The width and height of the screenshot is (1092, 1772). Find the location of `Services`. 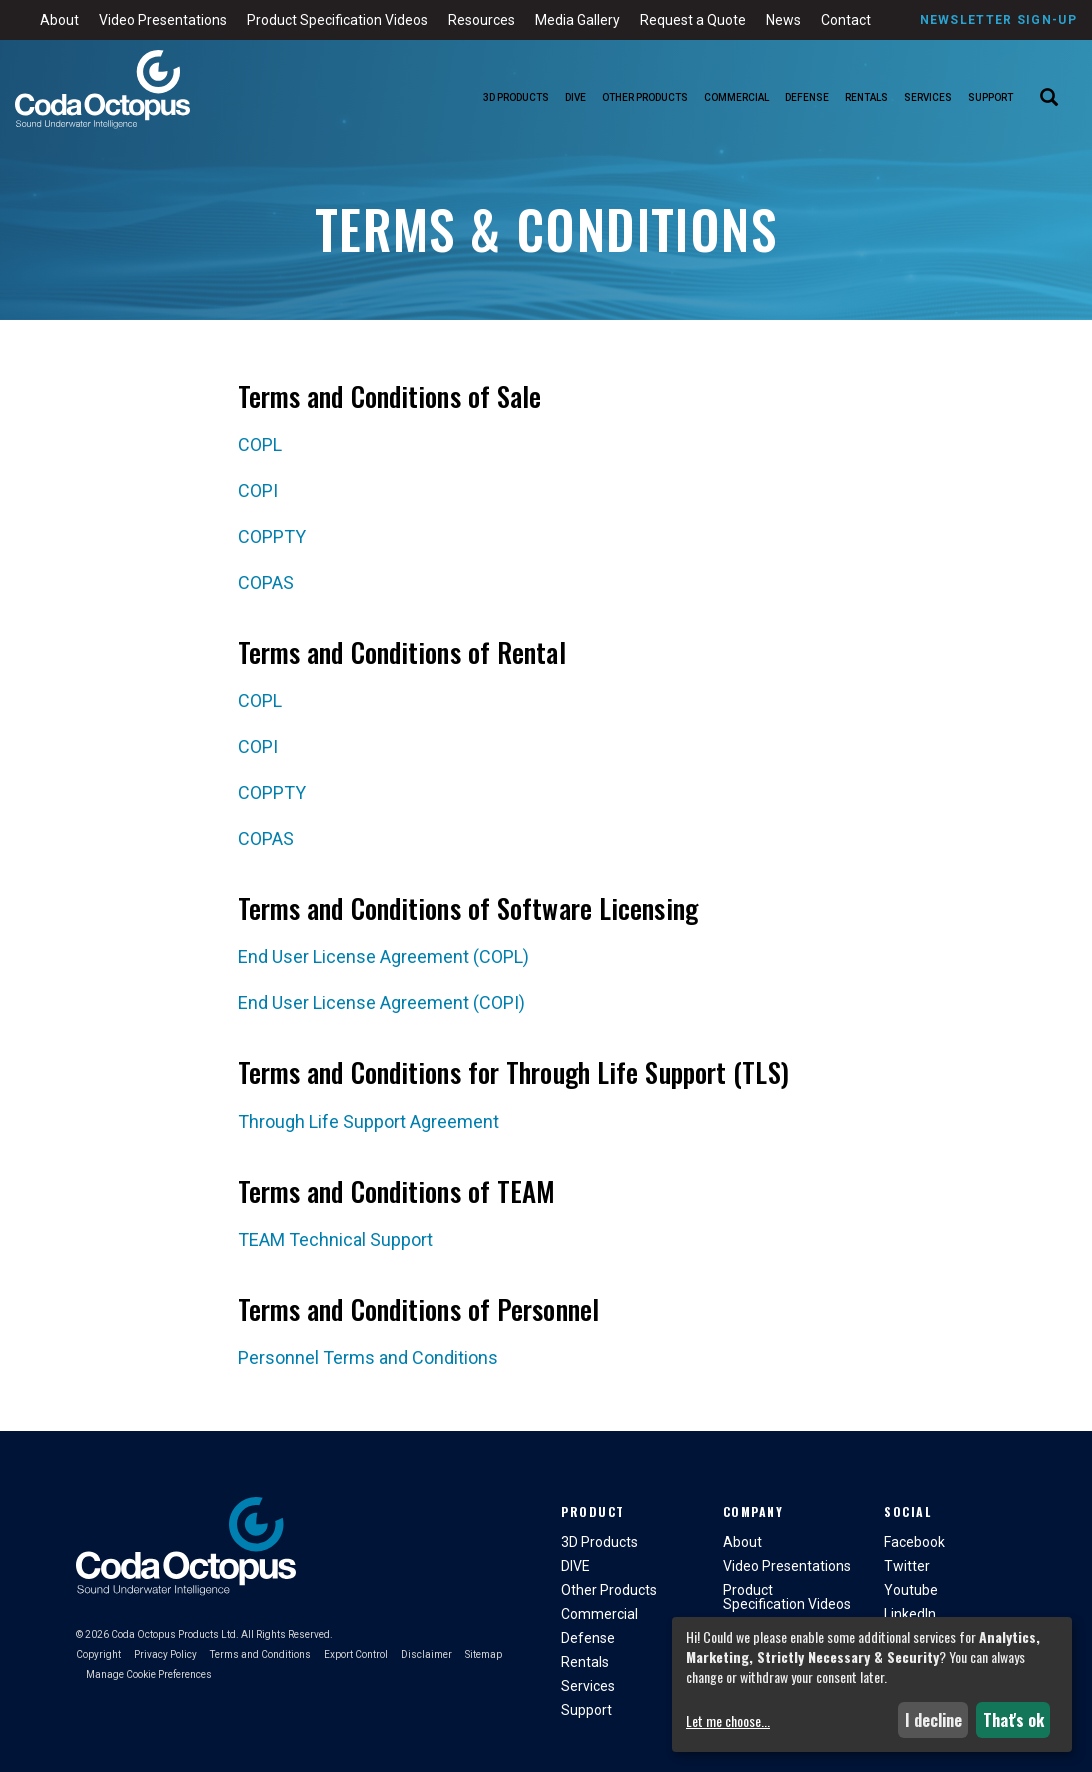

Services is located at coordinates (928, 97).